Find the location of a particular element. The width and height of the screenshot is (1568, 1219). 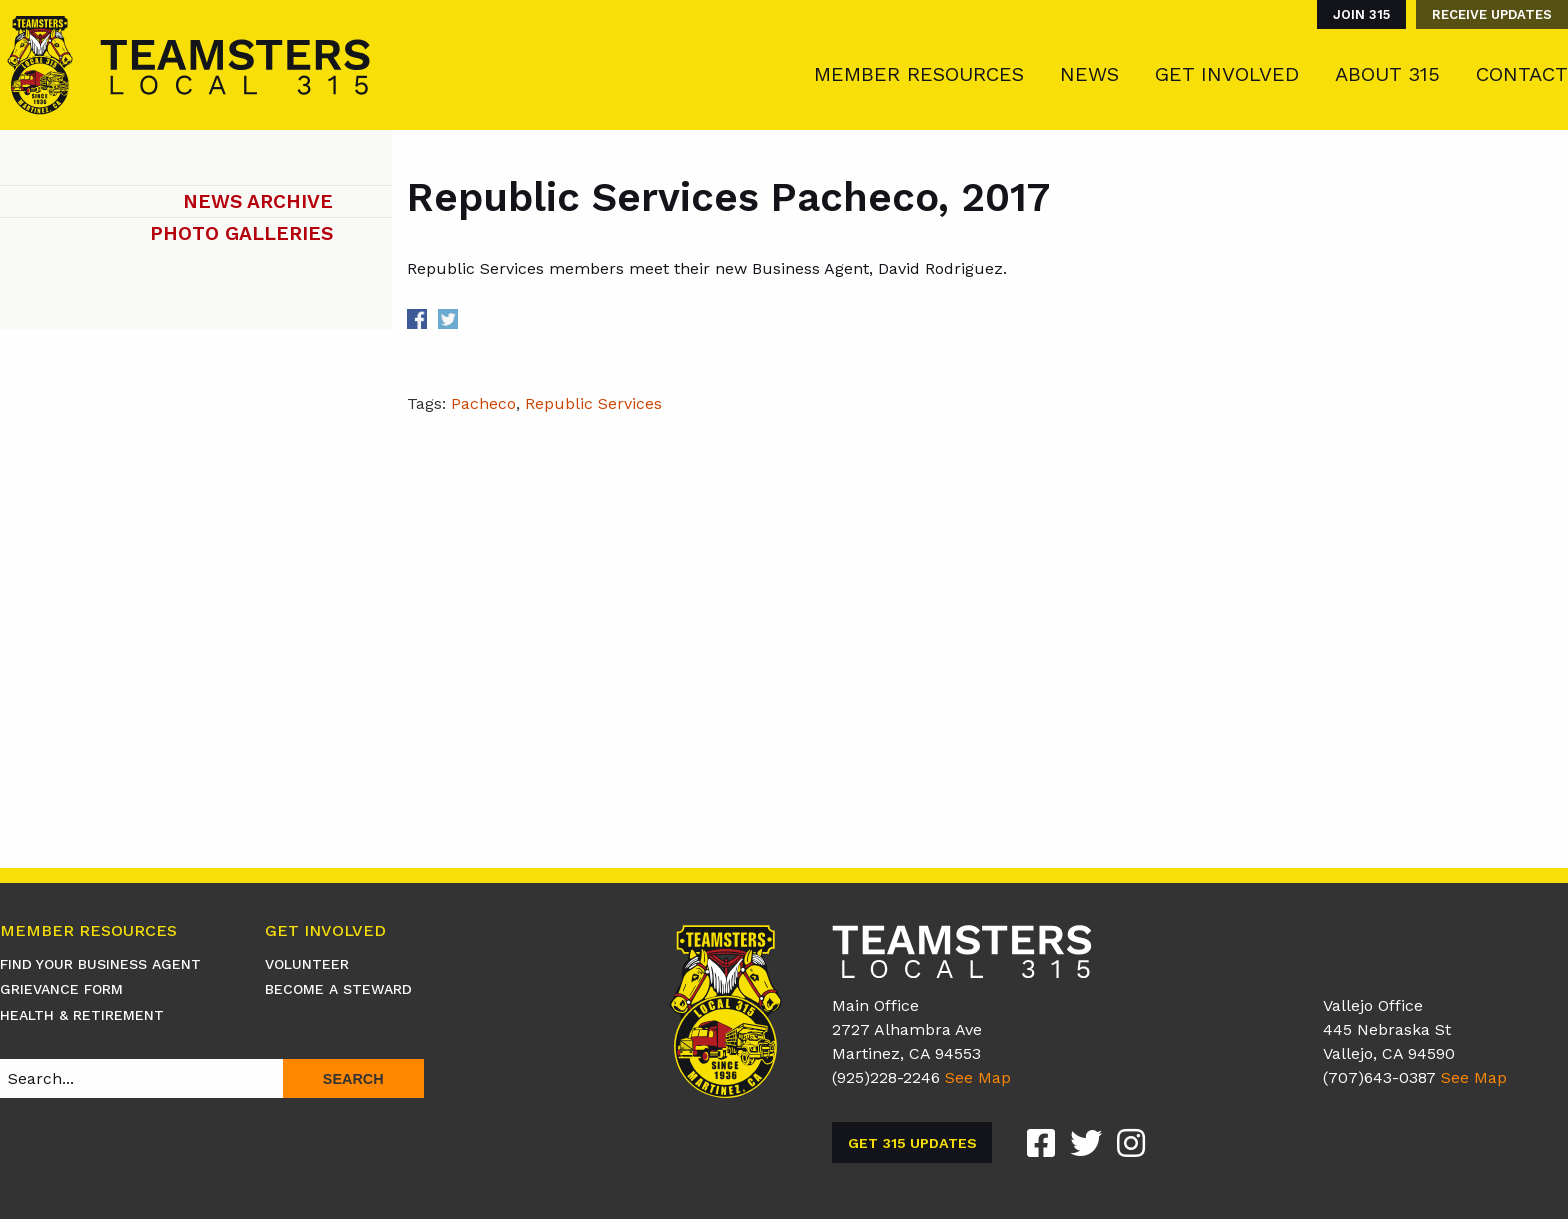

Join 315 is located at coordinates (1361, 14).